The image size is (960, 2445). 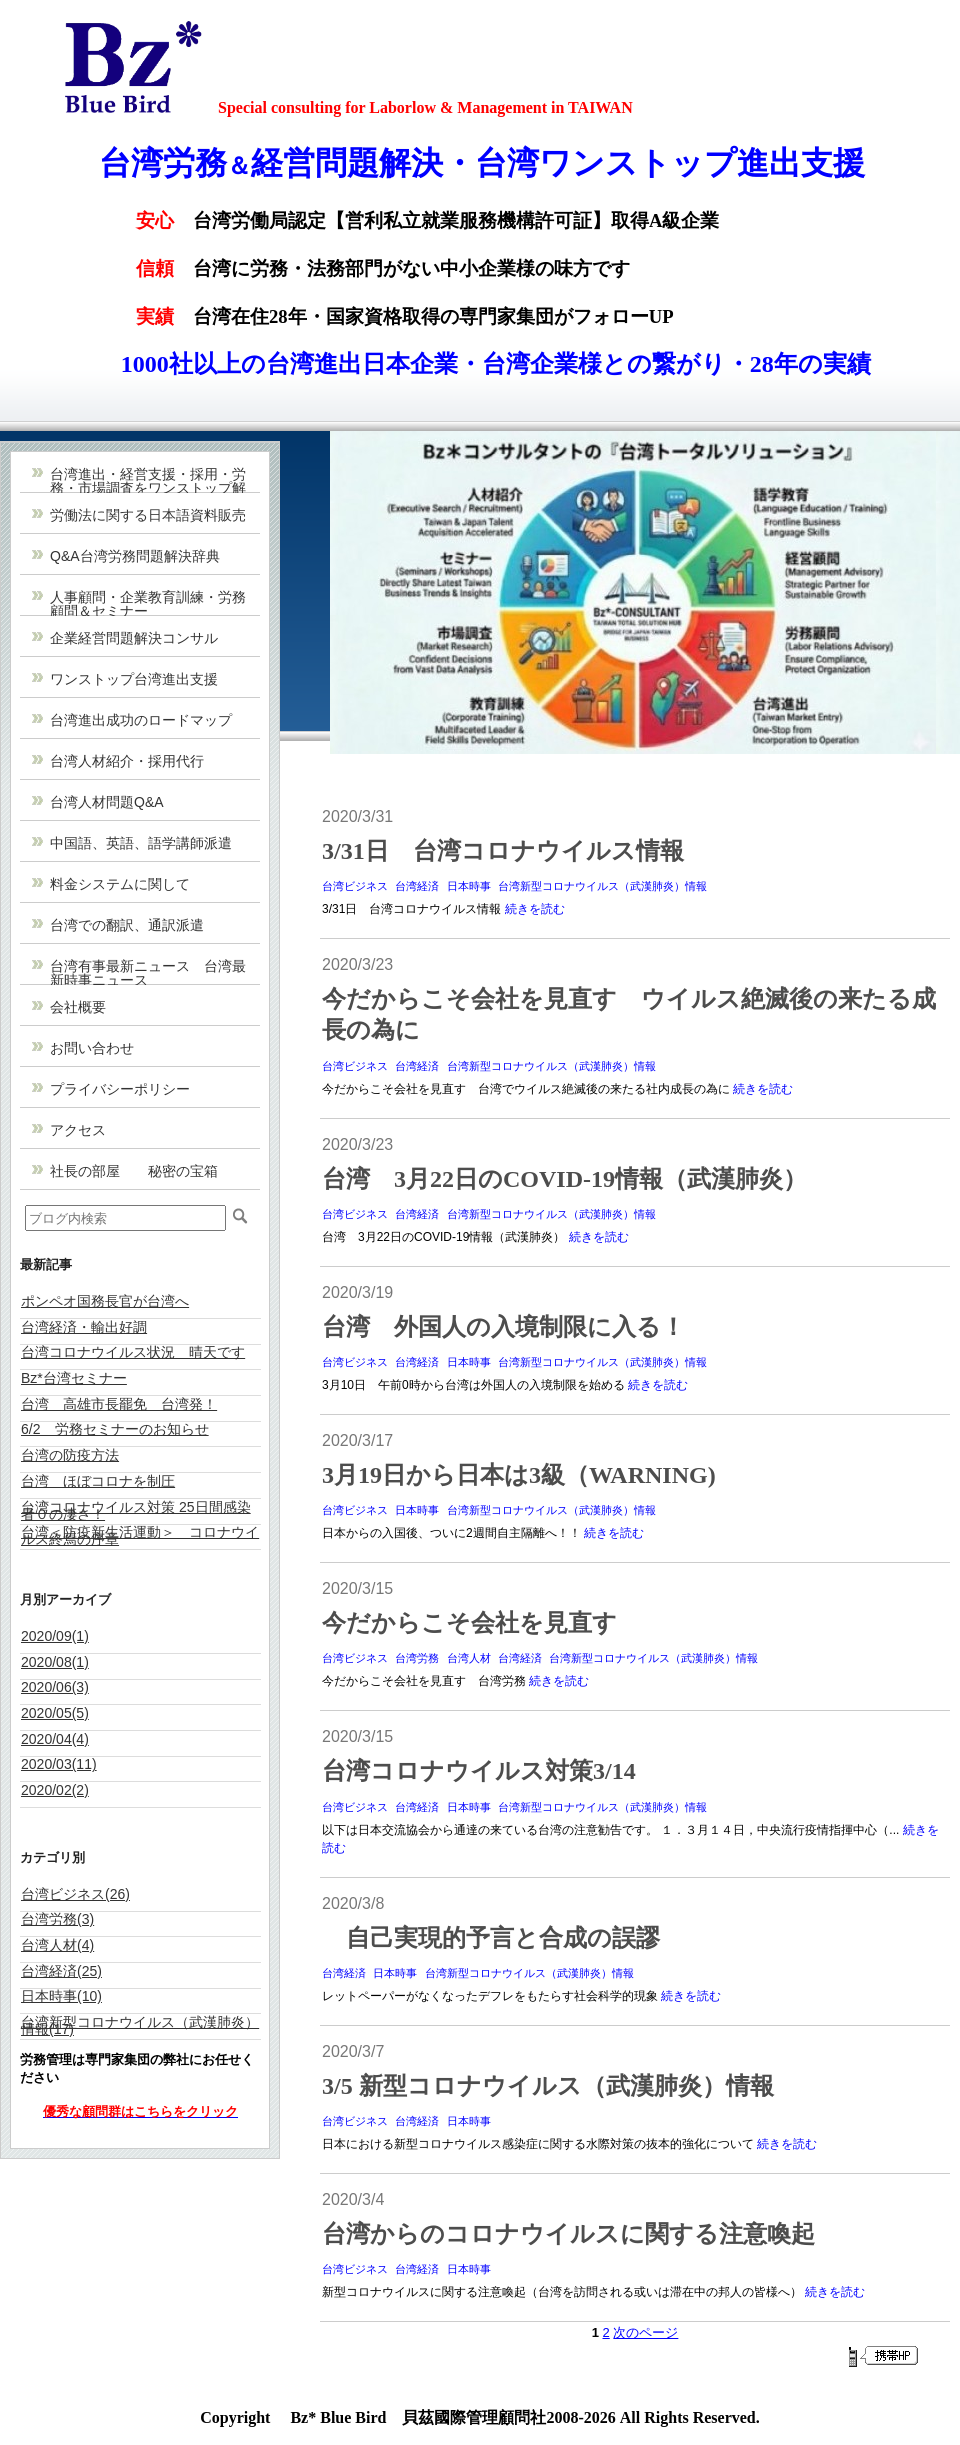 I want to click on 台湾人材, so click(x=469, y=1658).